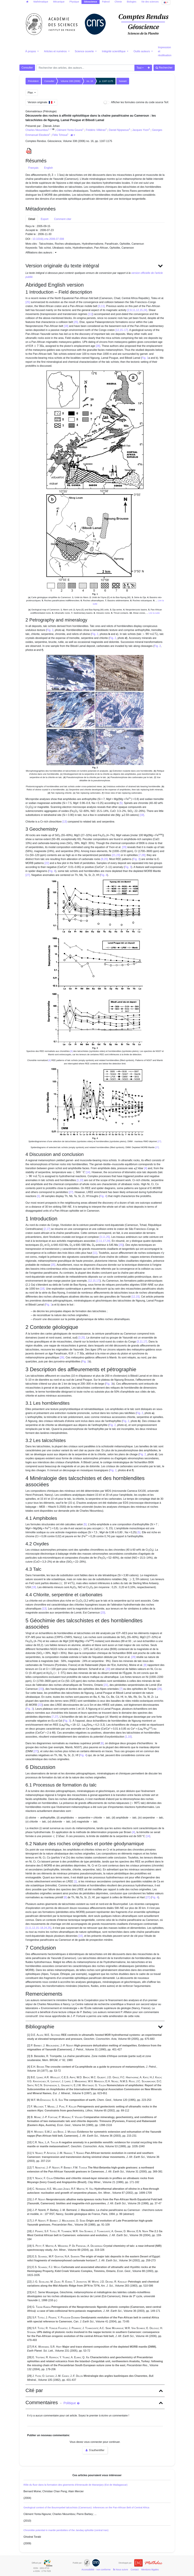  Describe the element at coordinates (145, 1665) in the screenshot. I see `[8]` at that location.